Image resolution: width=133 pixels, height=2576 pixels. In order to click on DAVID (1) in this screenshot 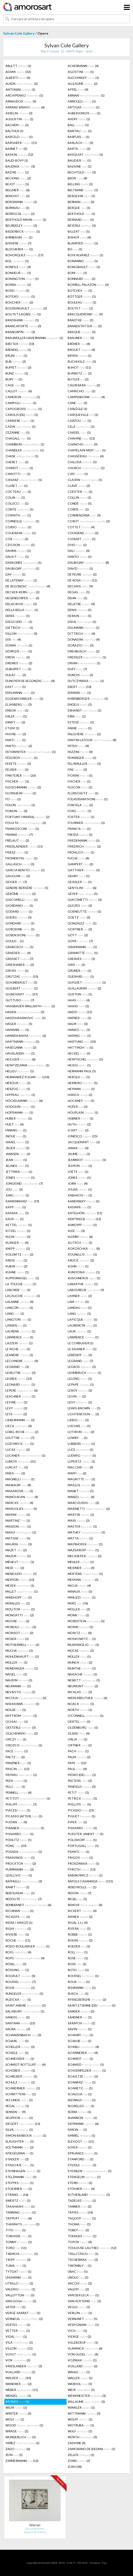, I will do `click(80, 568)`.